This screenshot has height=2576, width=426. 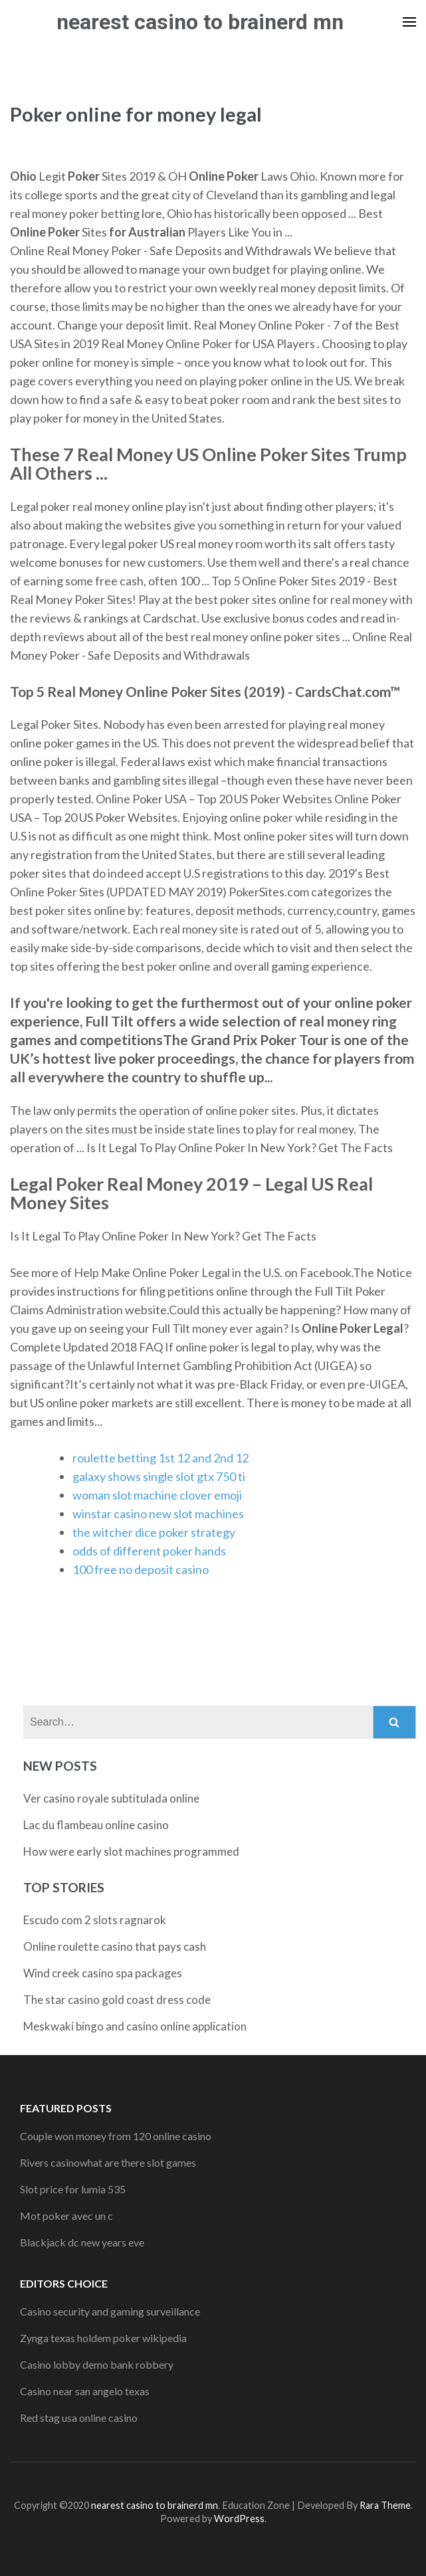 What do you see at coordinates (96, 1825) in the screenshot?
I see `Lac du flambeau online casino` at bounding box center [96, 1825].